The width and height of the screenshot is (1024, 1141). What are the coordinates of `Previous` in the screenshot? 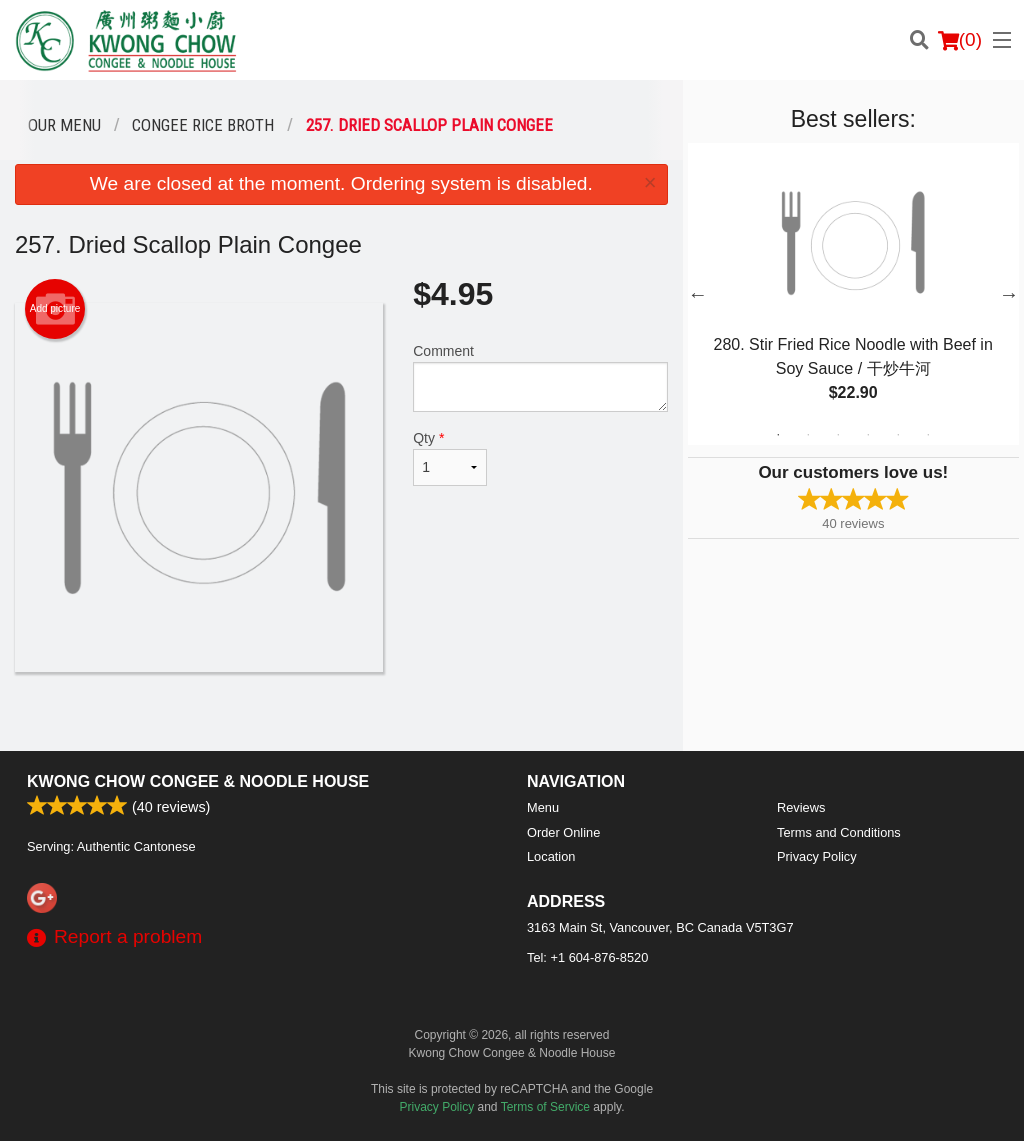 It's located at (698, 294).